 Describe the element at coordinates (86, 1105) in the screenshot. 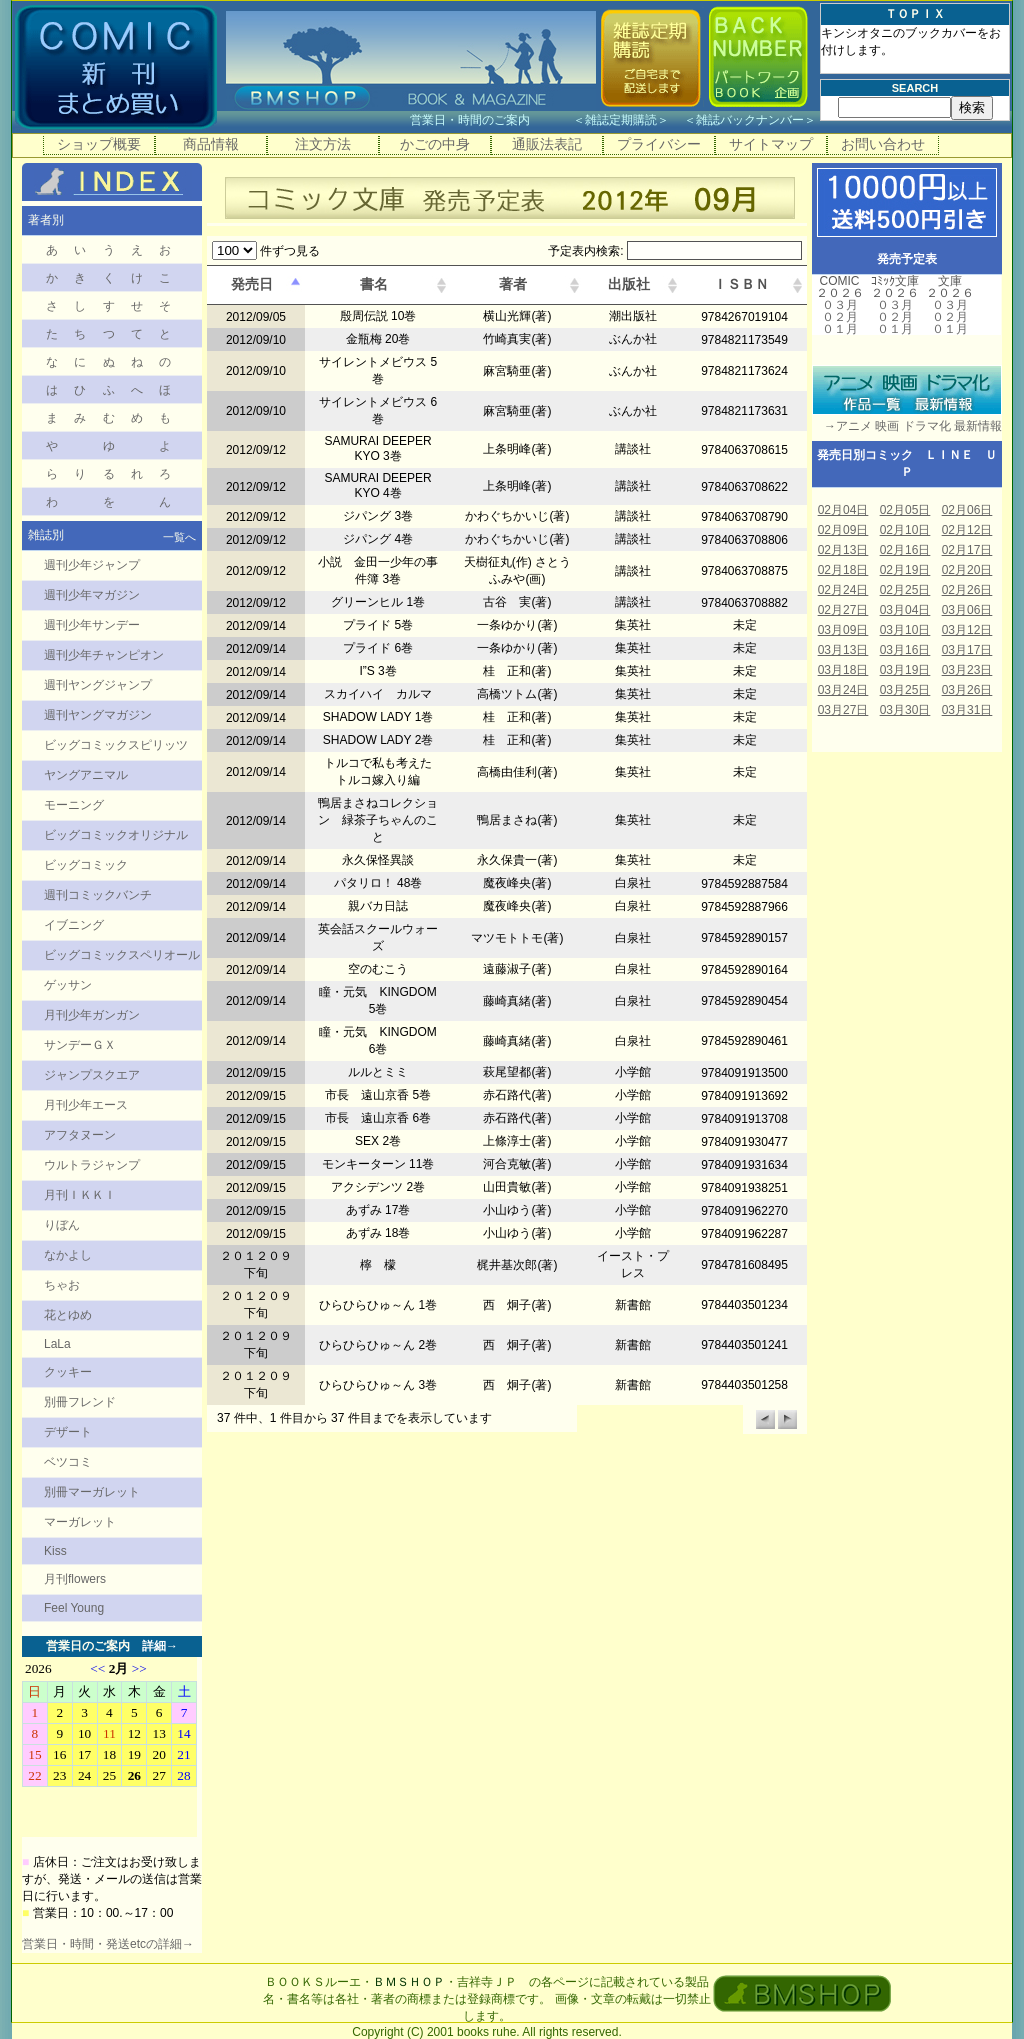

I see `月刊少年エース` at that location.